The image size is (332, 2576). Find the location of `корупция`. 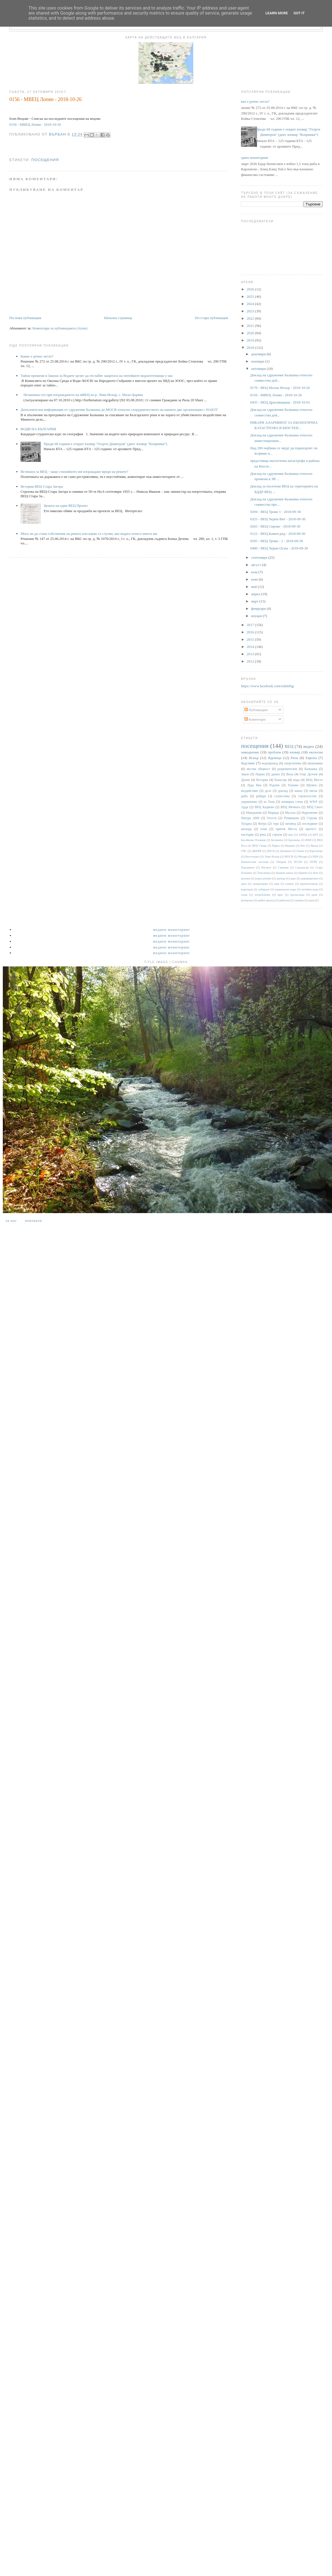

корупция is located at coordinates (247, 889).